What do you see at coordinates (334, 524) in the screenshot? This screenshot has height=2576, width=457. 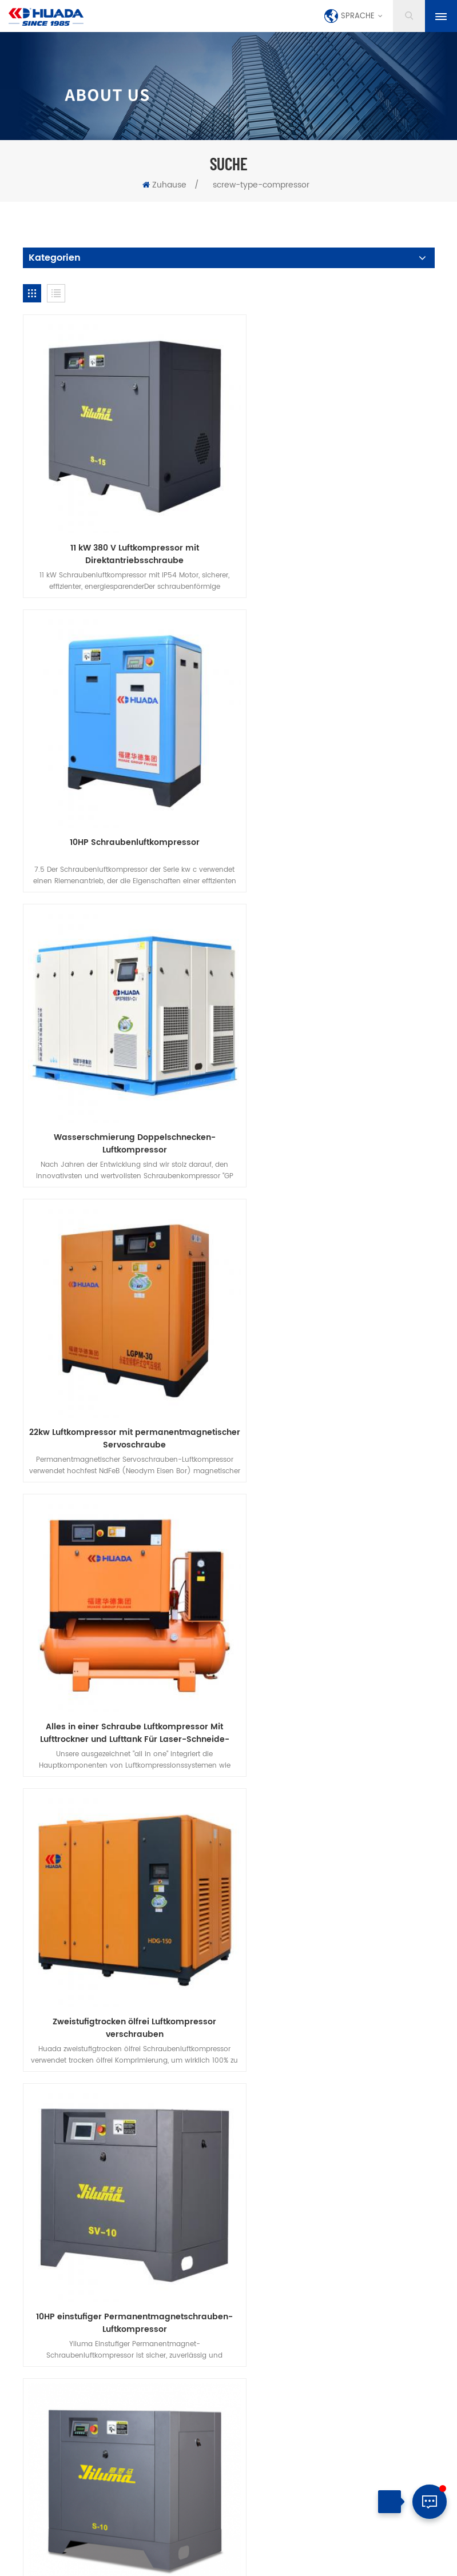 I see `10HP Schraubenluftkompressor` at bounding box center [334, 524].